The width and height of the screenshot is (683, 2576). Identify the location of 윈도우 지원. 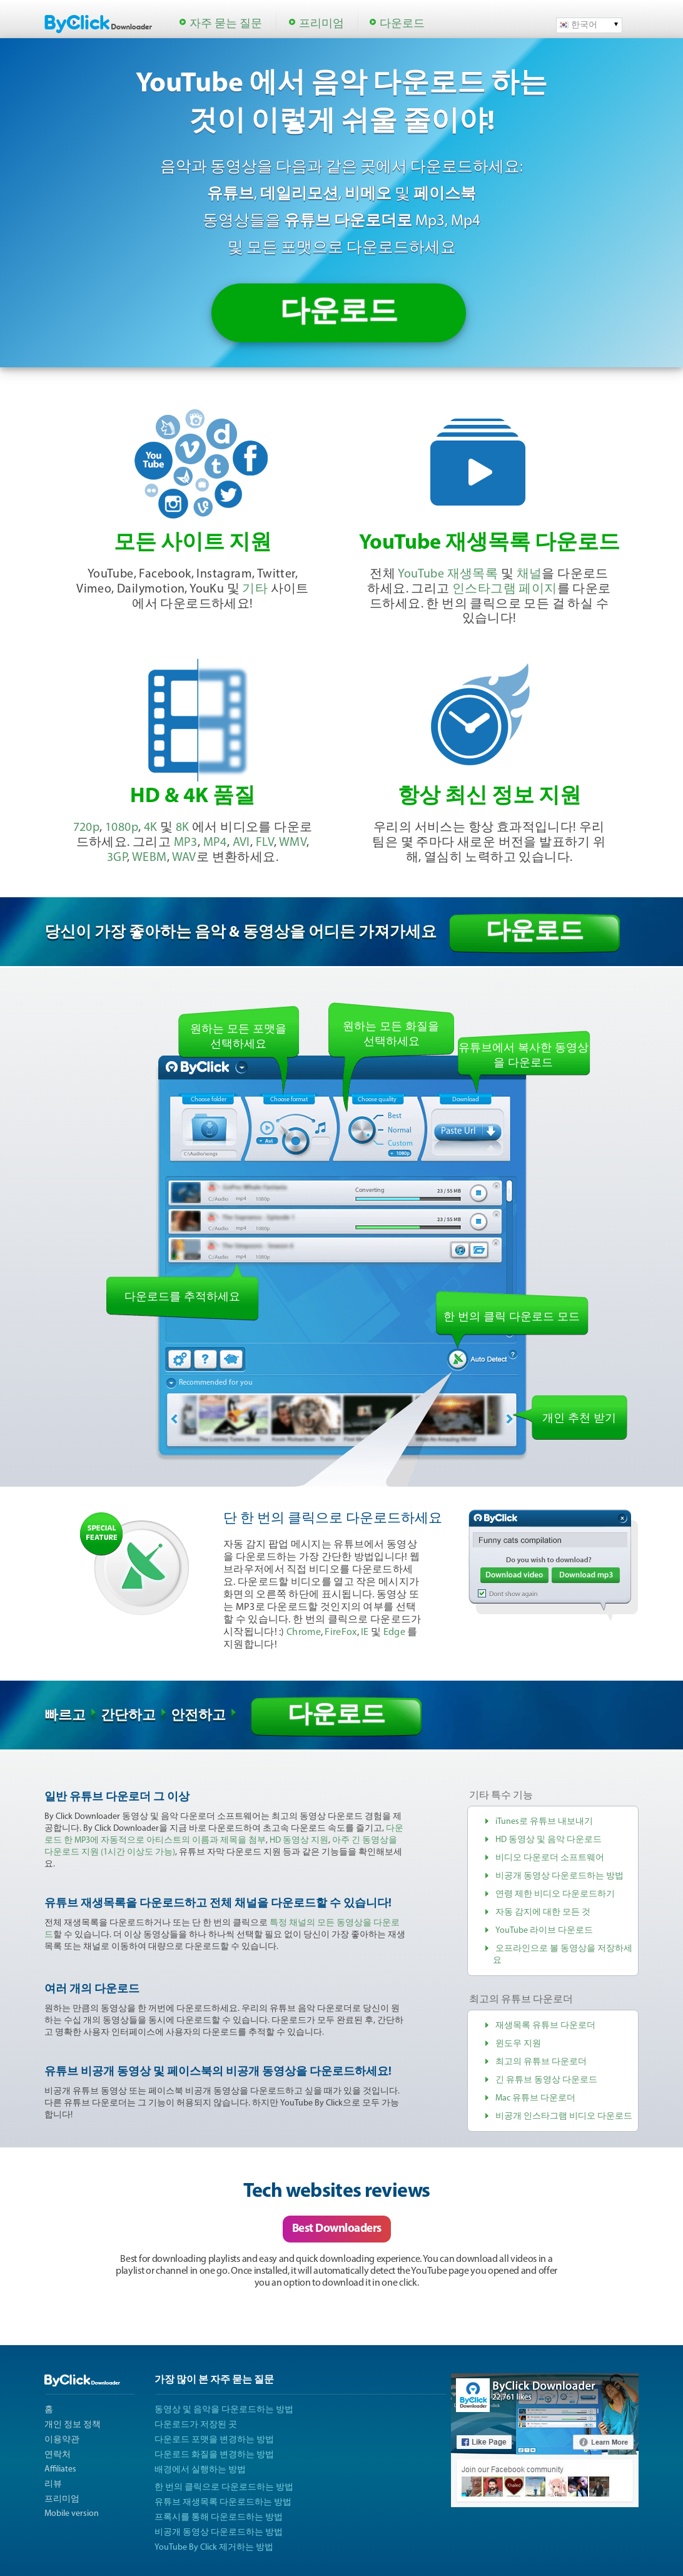
(518, 2044).